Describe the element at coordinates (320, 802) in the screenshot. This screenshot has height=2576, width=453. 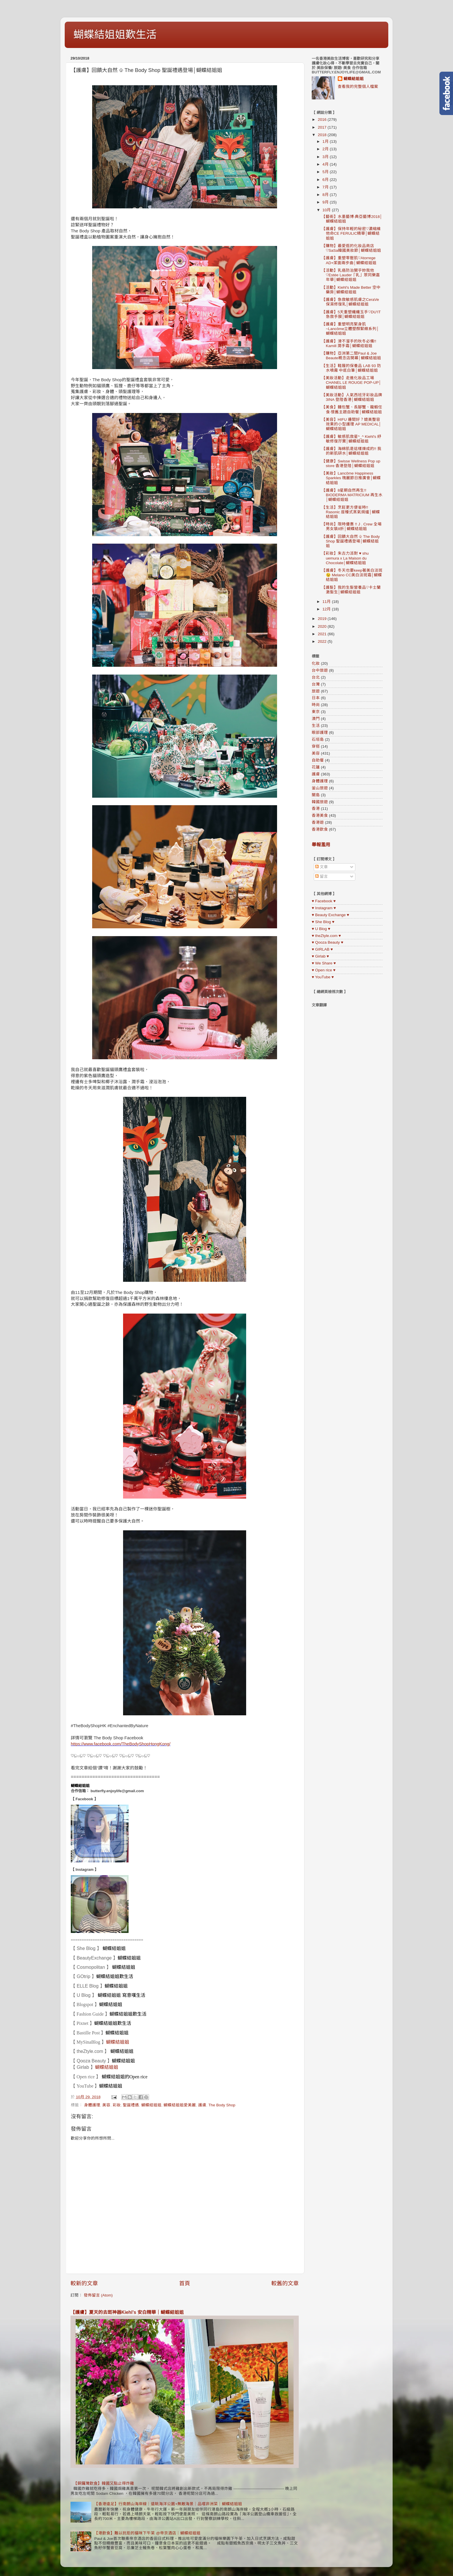
I see `韓國旅遊` at that location.